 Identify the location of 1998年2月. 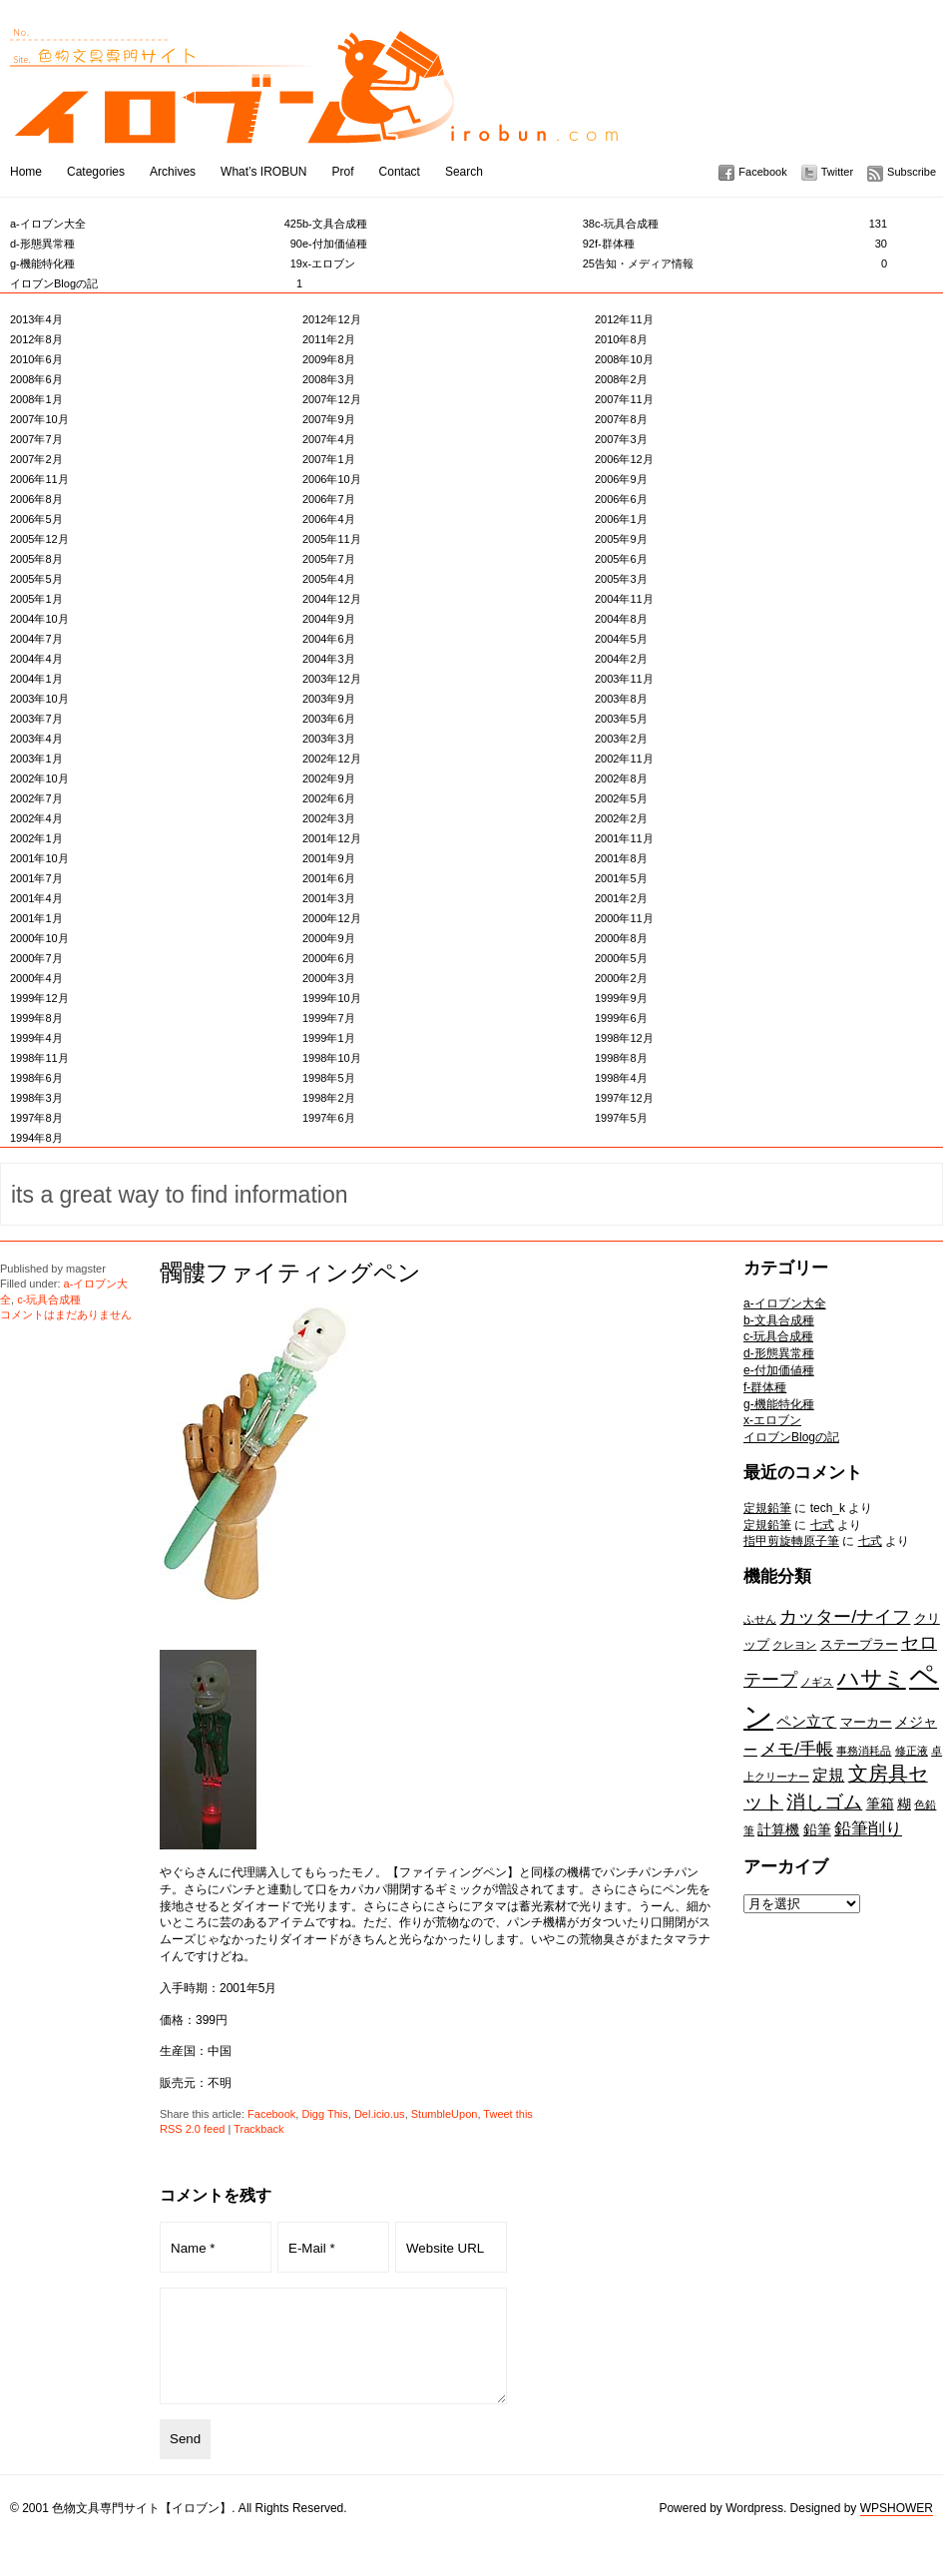
(328, 1098).